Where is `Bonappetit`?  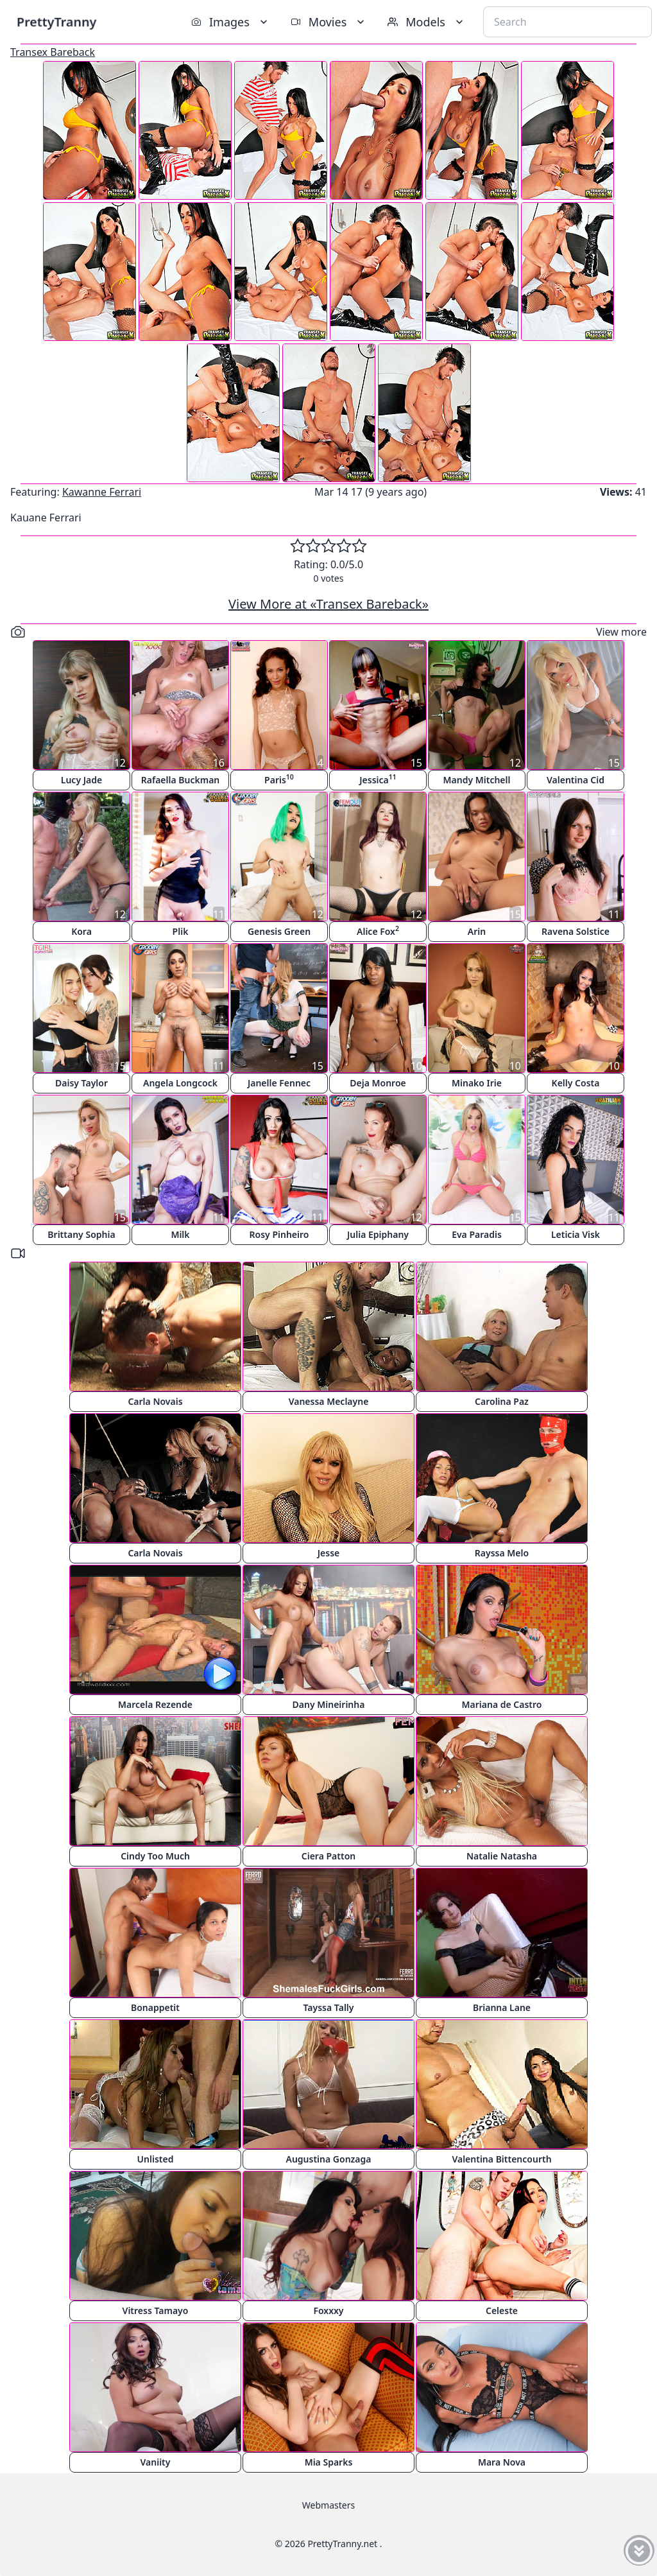
Bonappetit is located at coordinates (155, 2007).